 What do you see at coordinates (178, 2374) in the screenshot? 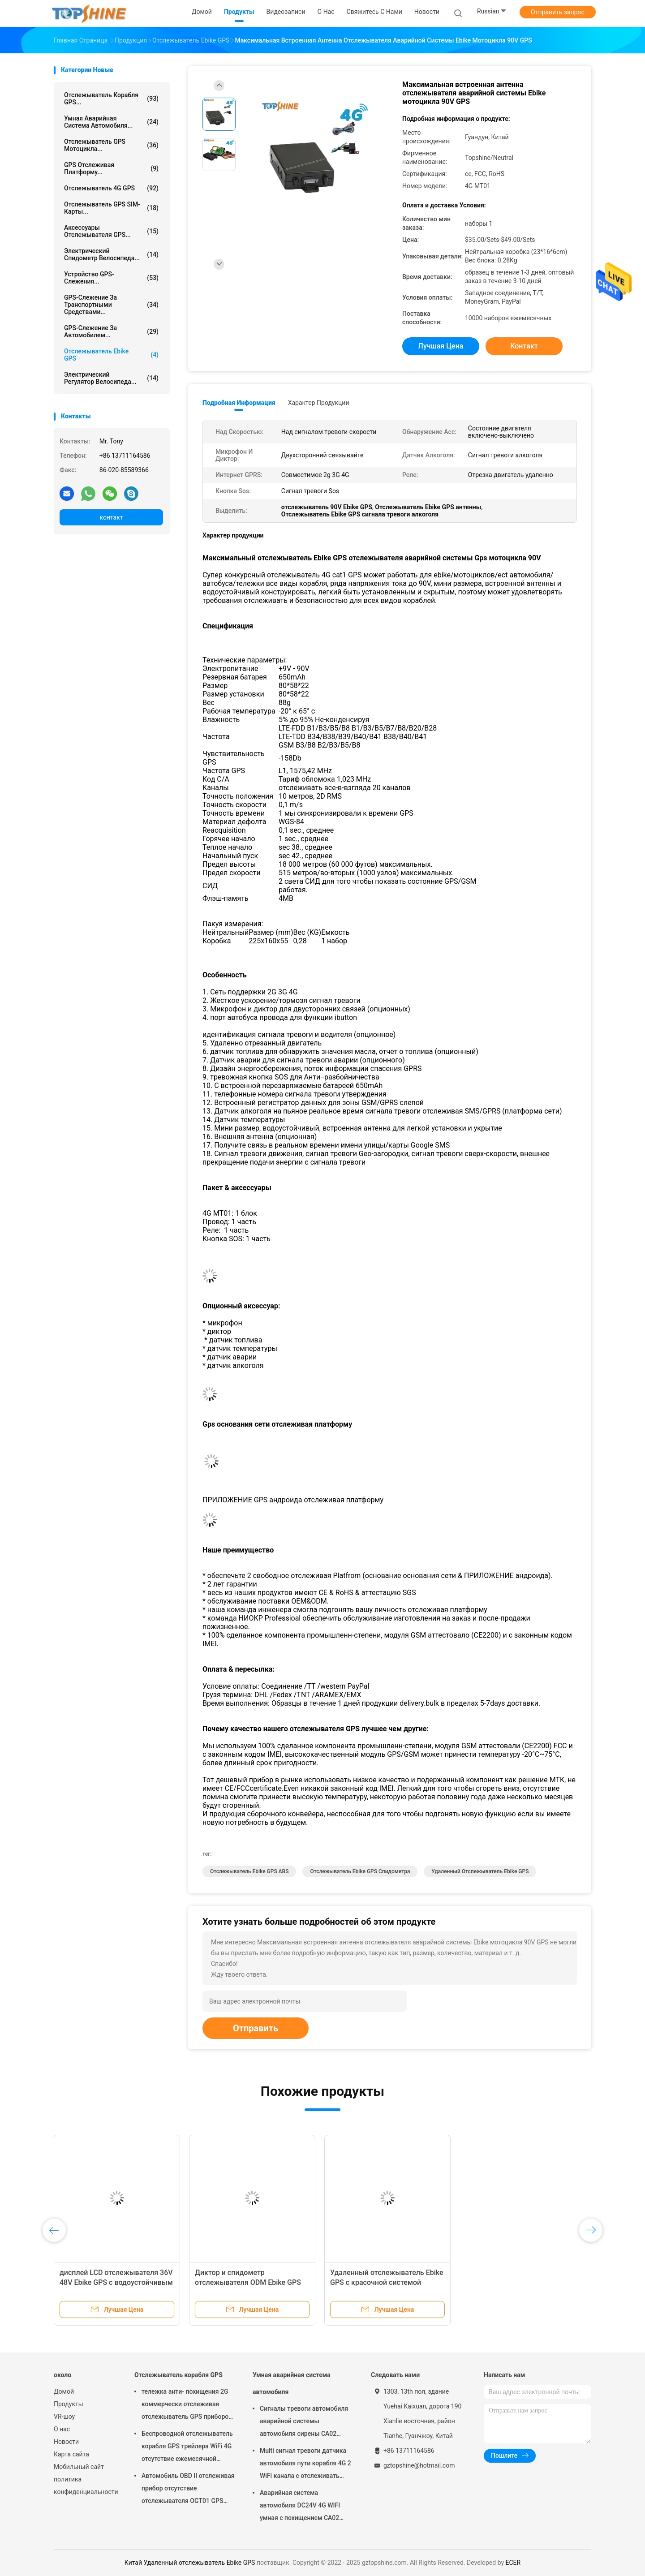
I see `Отслежыватель корабля GPS` at bounding box center [178, 2374].